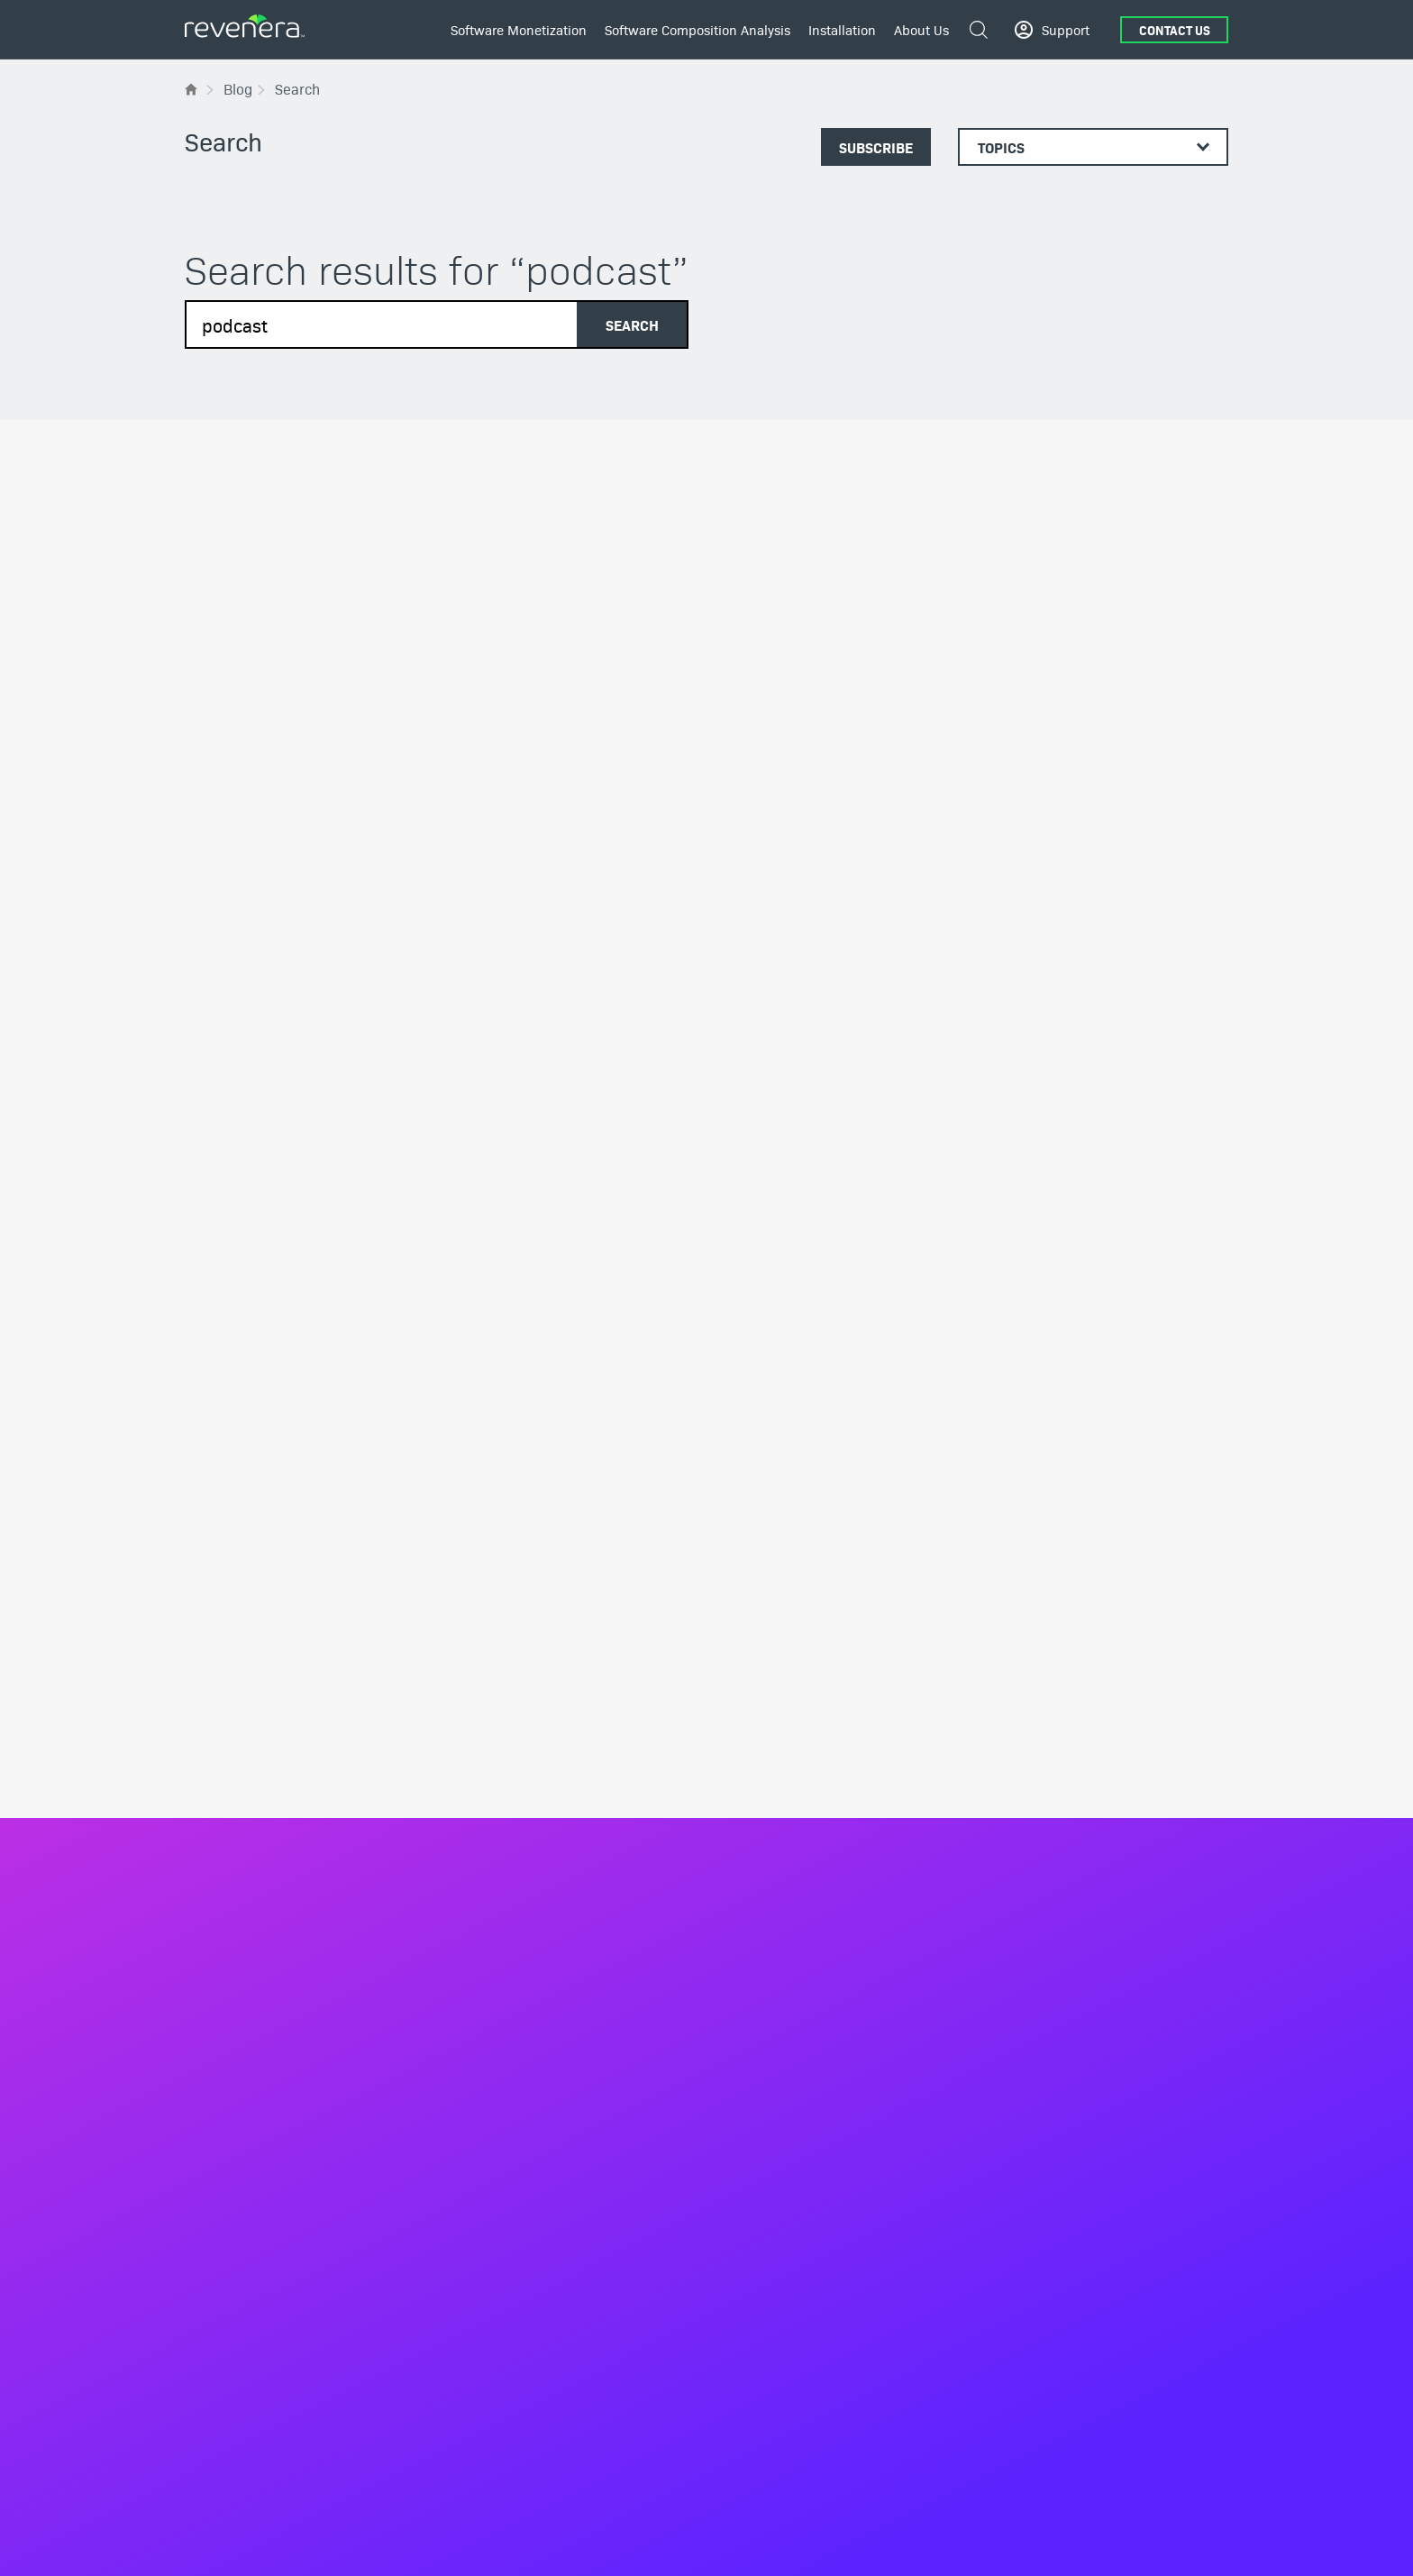  I want to click on InstallAnywhere, so click(1030, 1715).